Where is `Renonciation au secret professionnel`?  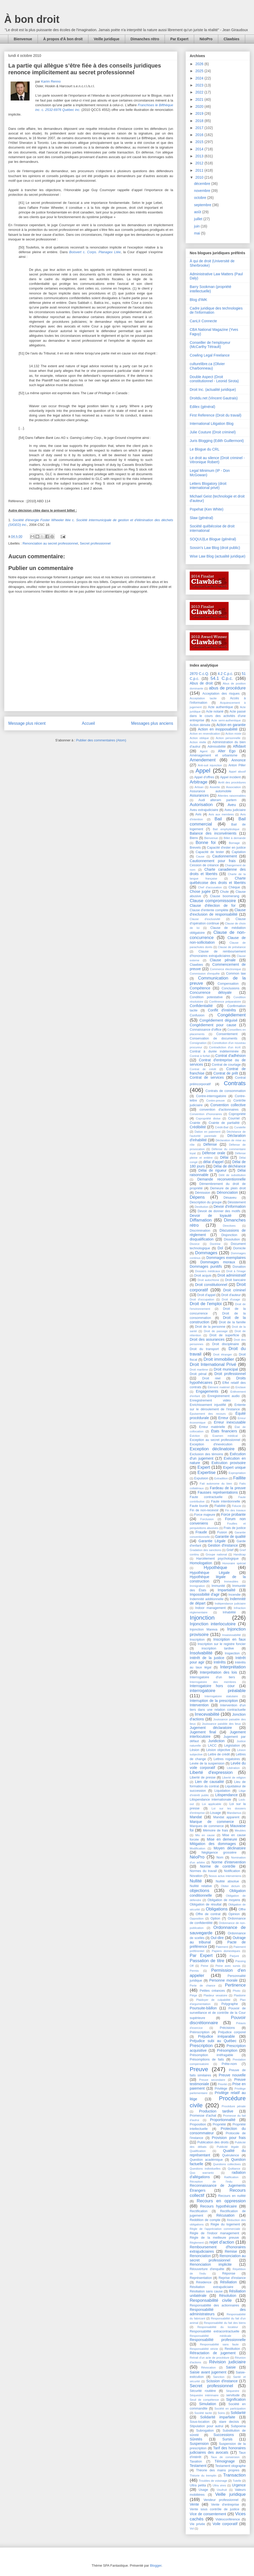 Renonciation au secret professionnel is located at coordinates (50, 543).